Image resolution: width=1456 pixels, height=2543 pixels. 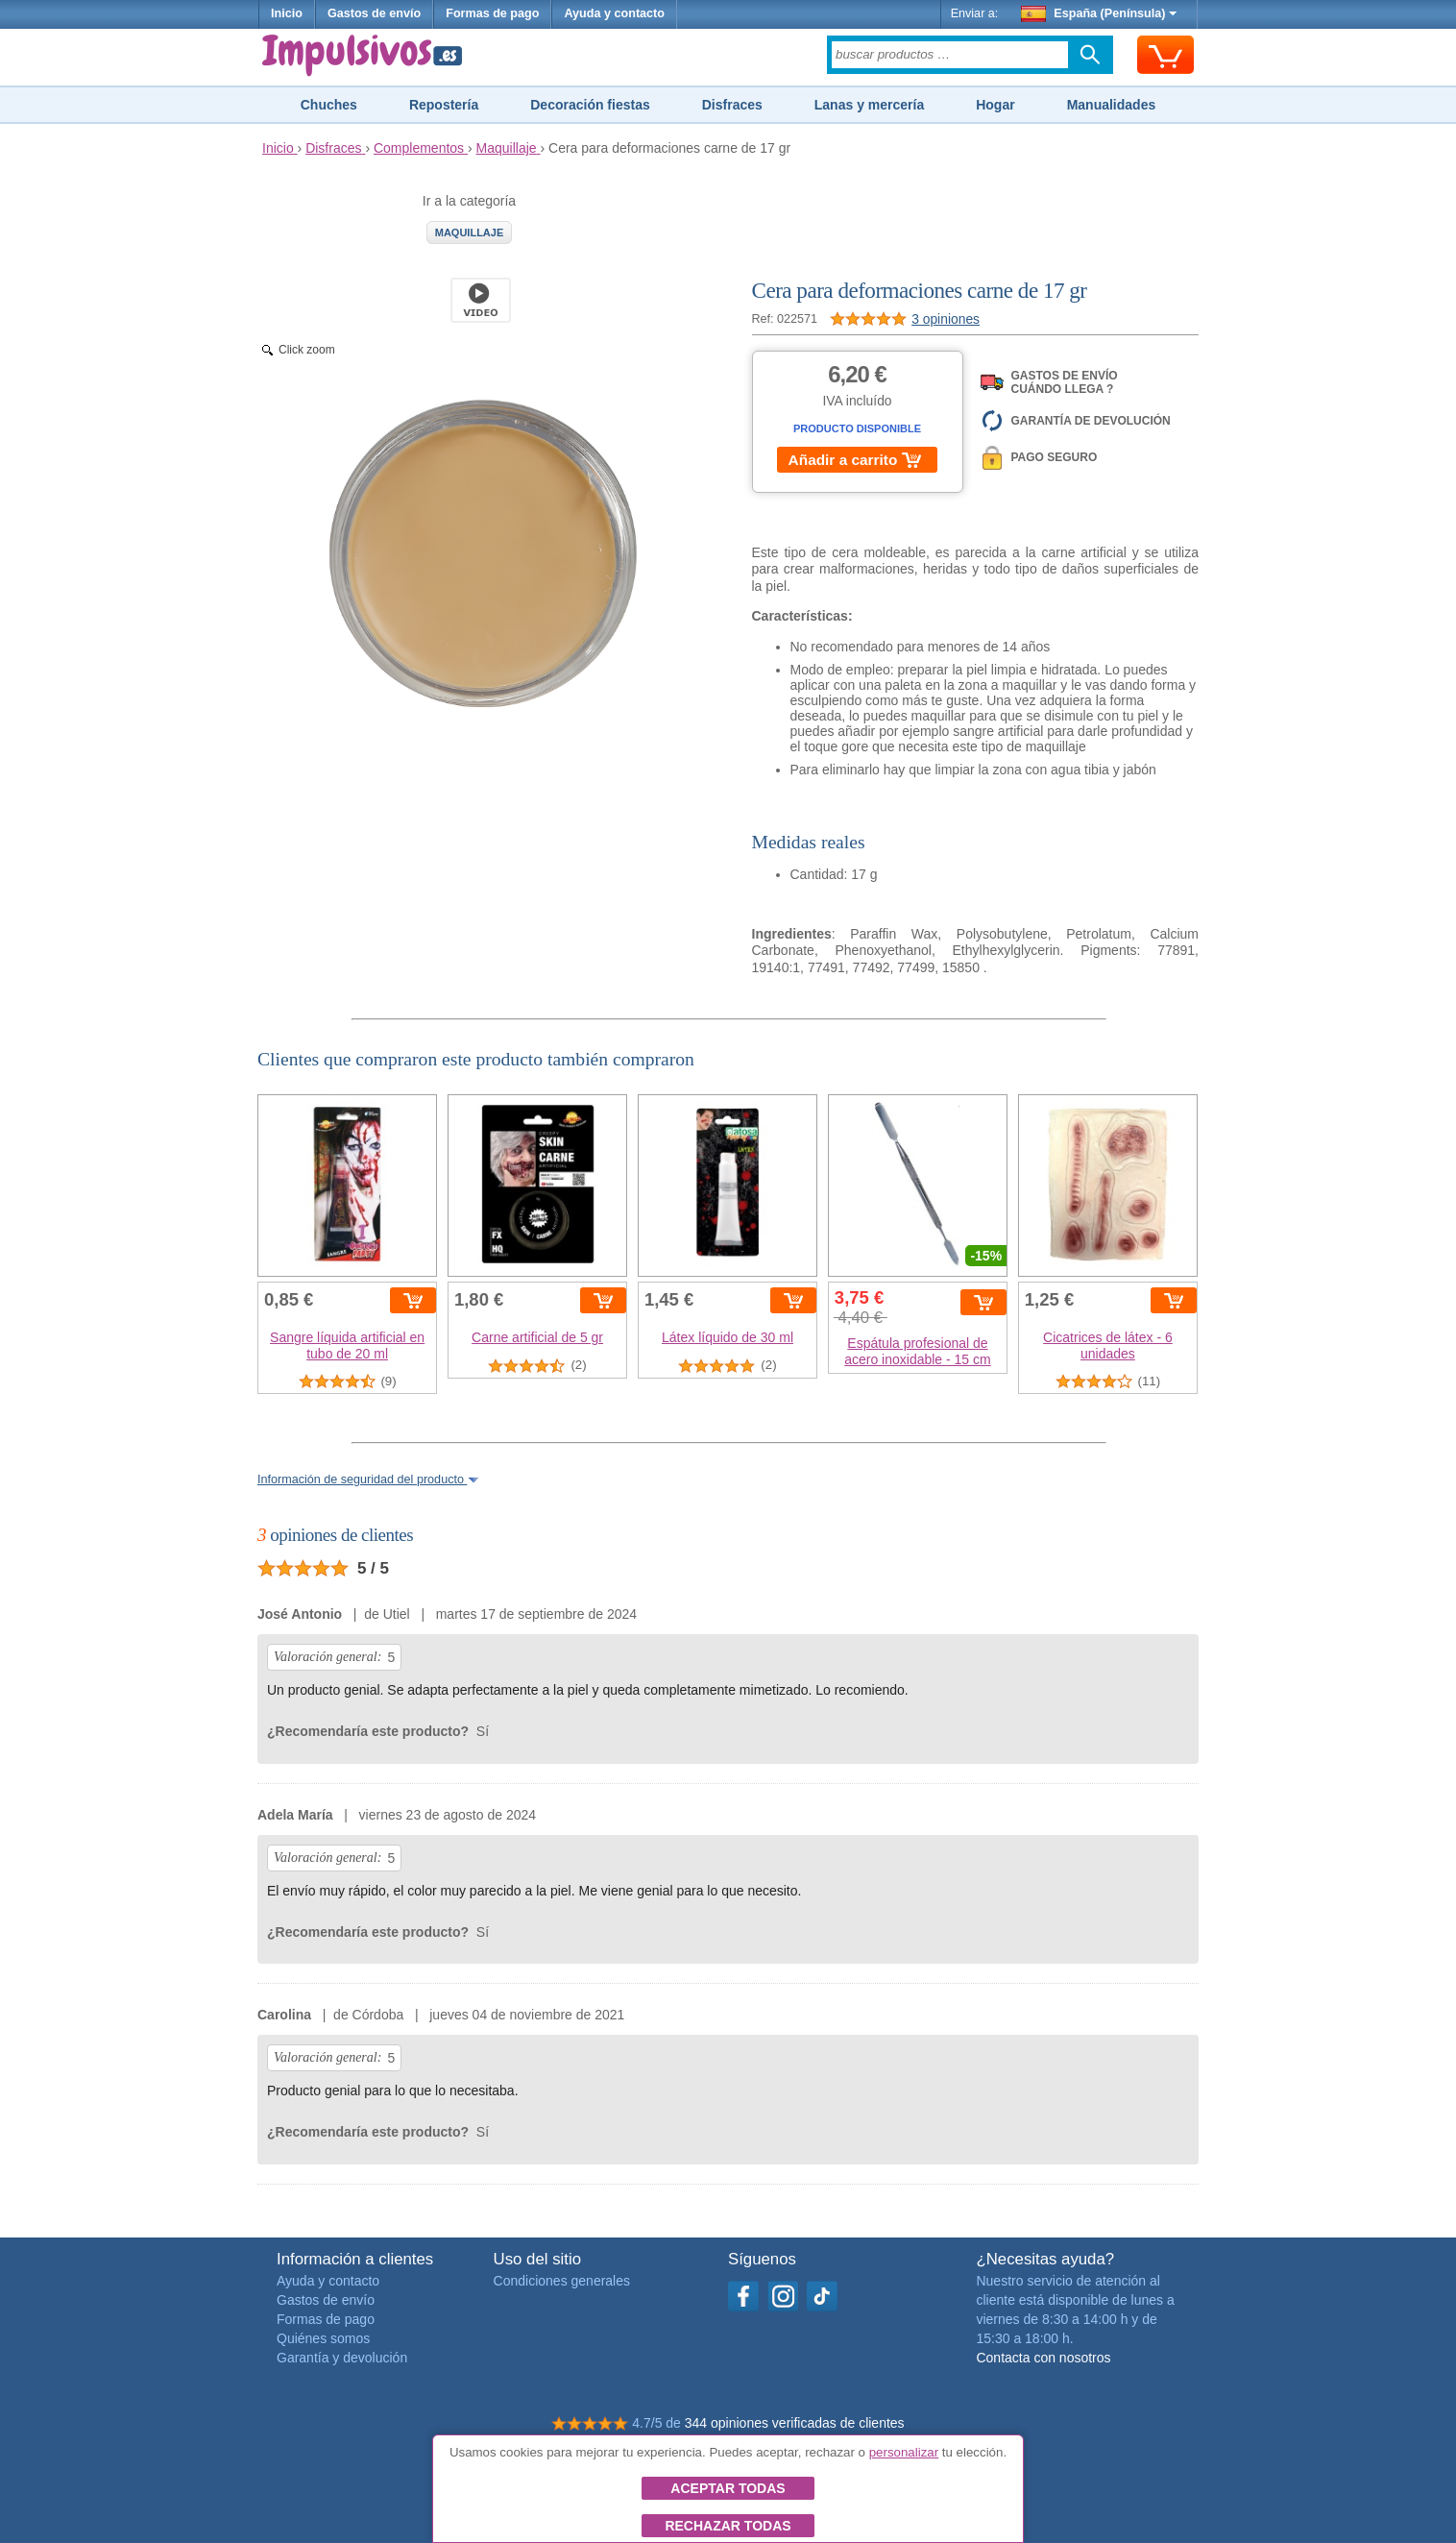 I want to click on Condiciones generales, so click(x=562, y=2280).